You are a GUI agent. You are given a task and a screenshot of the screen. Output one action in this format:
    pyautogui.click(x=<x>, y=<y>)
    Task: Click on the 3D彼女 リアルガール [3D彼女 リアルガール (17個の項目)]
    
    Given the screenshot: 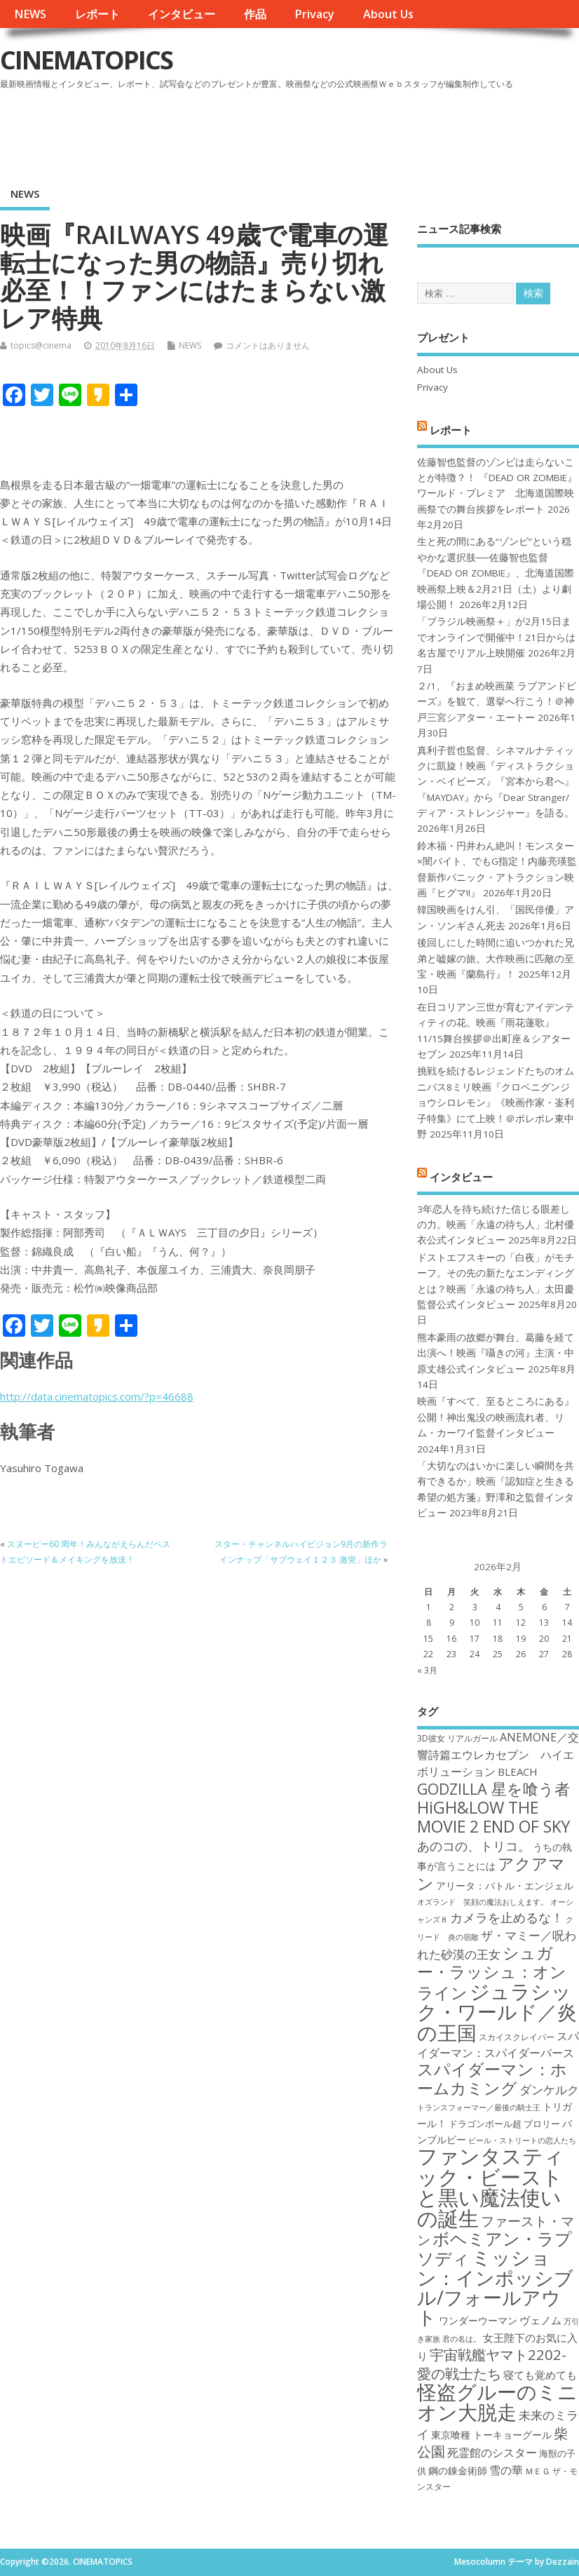 What is the action you would take?
    pyautogui.click(x=457, y=1738)
    